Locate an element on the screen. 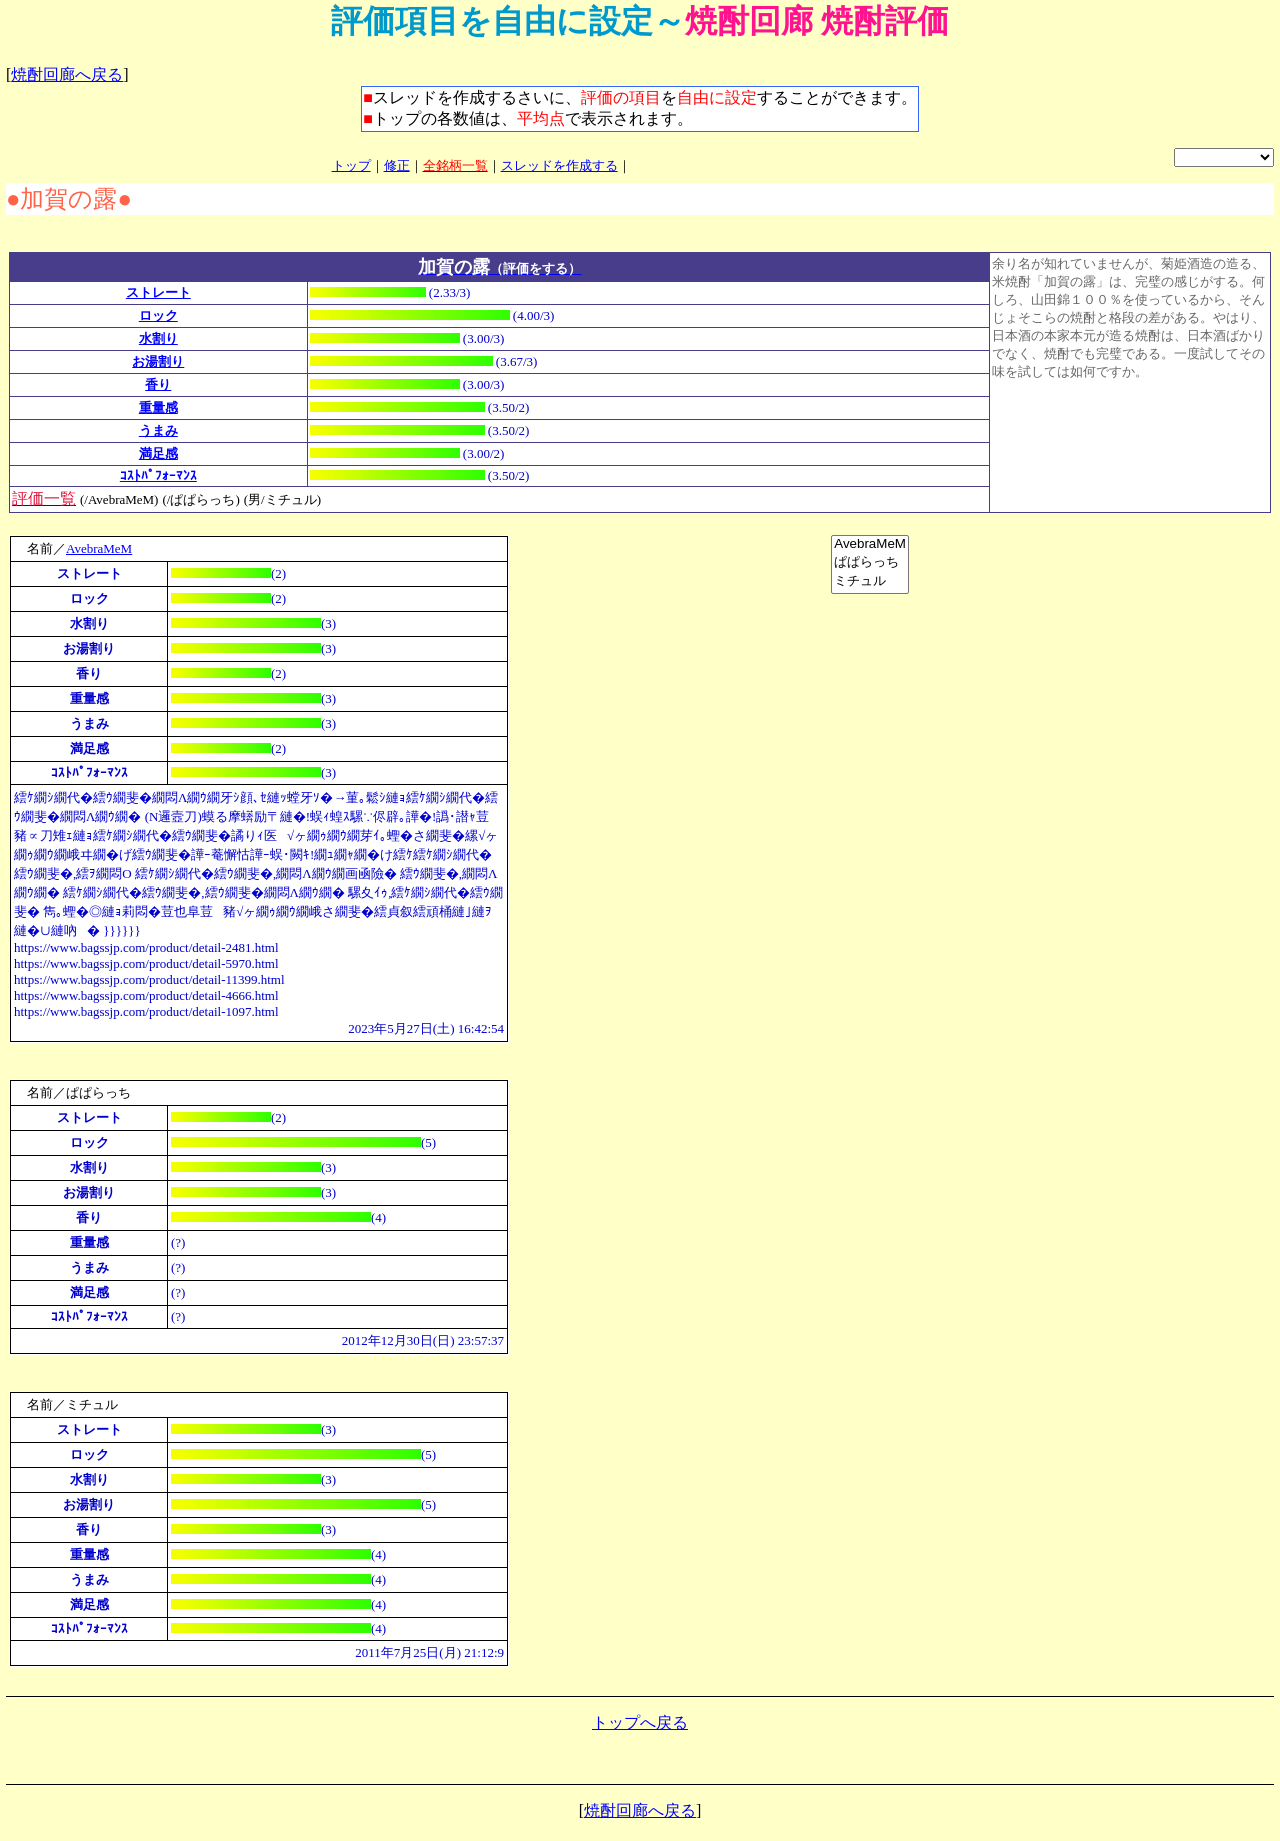 This screenshot has height=1841, width=1280. 水割り is located at coordinates (158, 338).